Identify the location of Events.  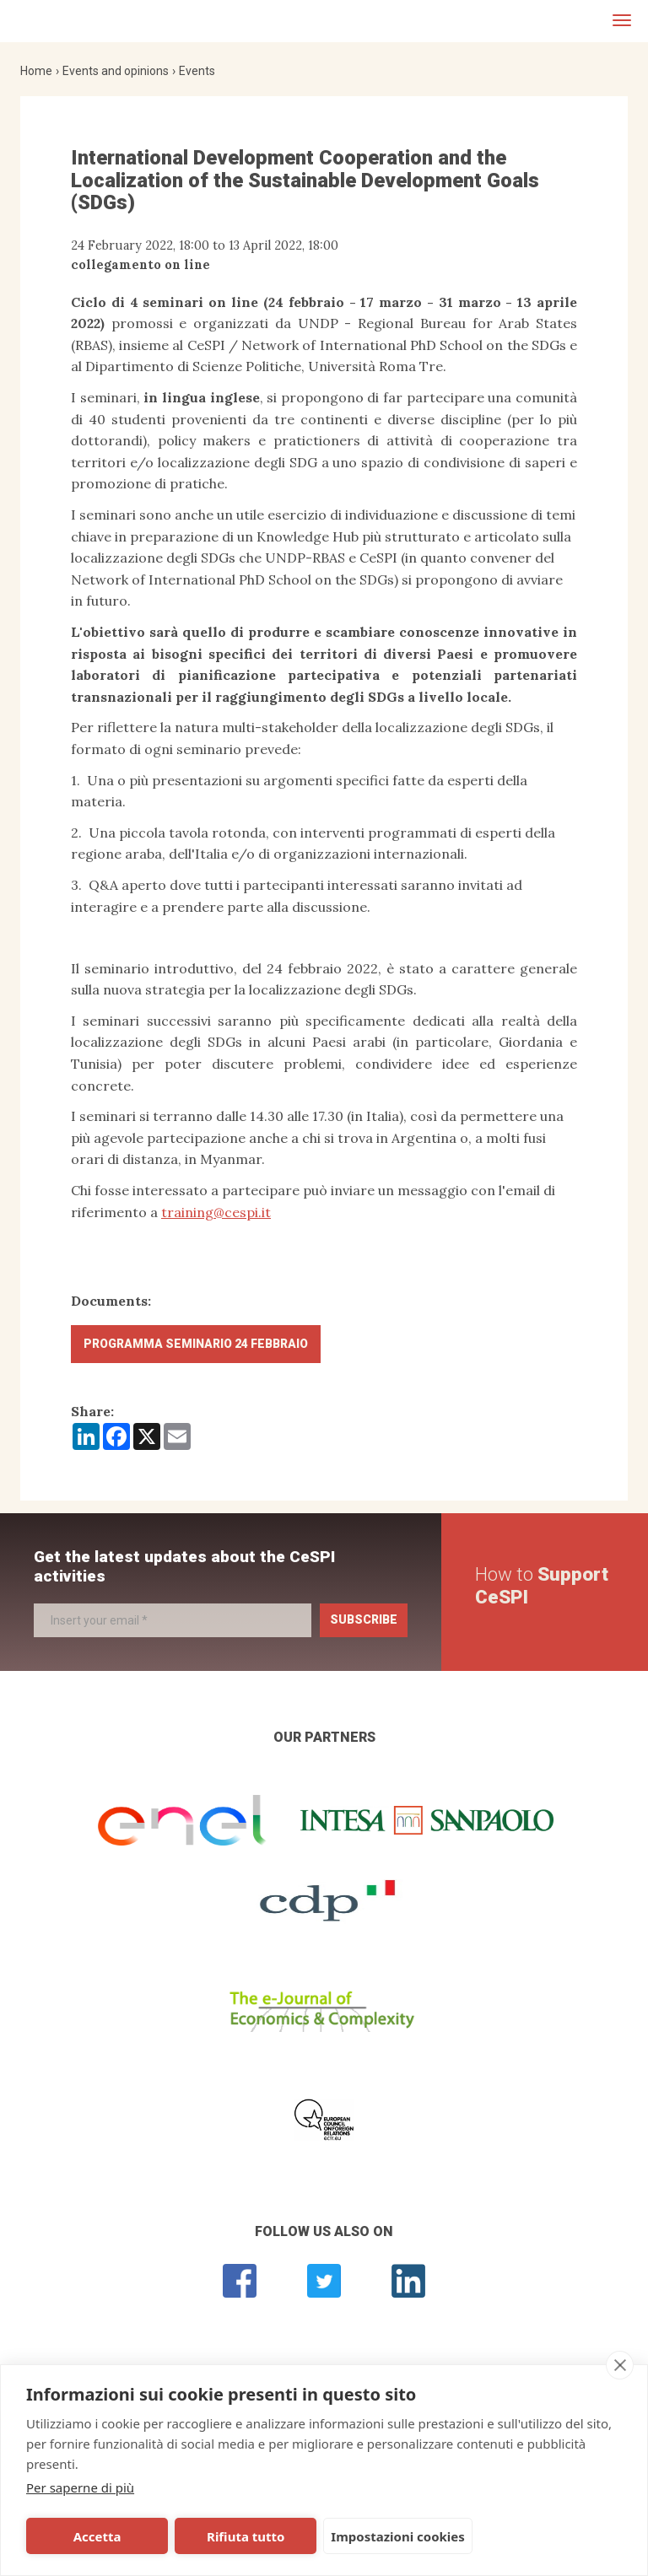
(197, 71).